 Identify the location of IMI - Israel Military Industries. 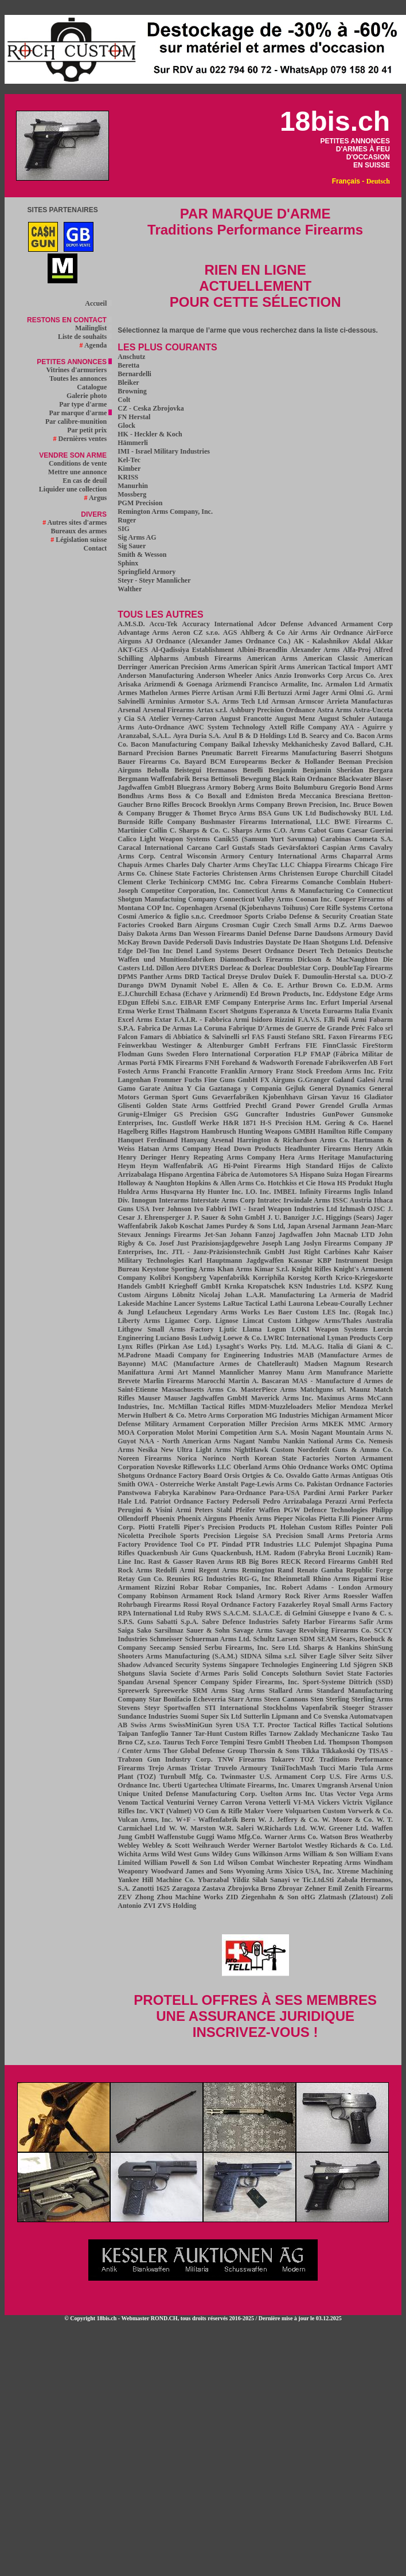
(164, 451).